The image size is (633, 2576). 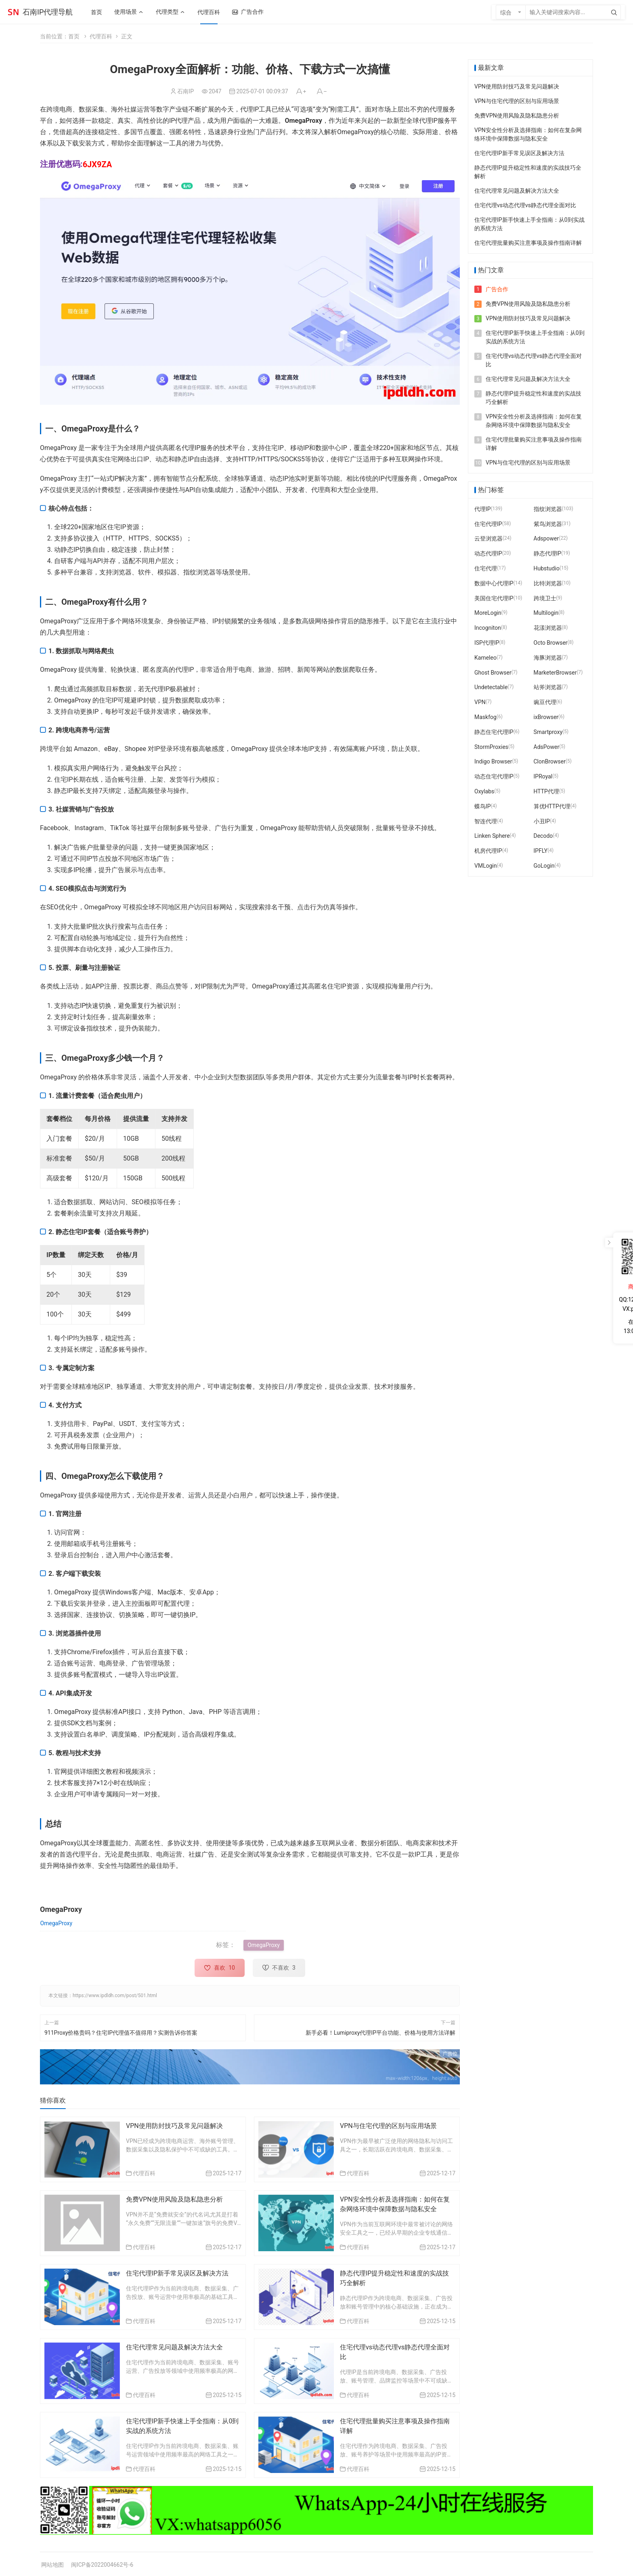 I want to click on 静态住宅代理IP, so click(x=494, y=732).